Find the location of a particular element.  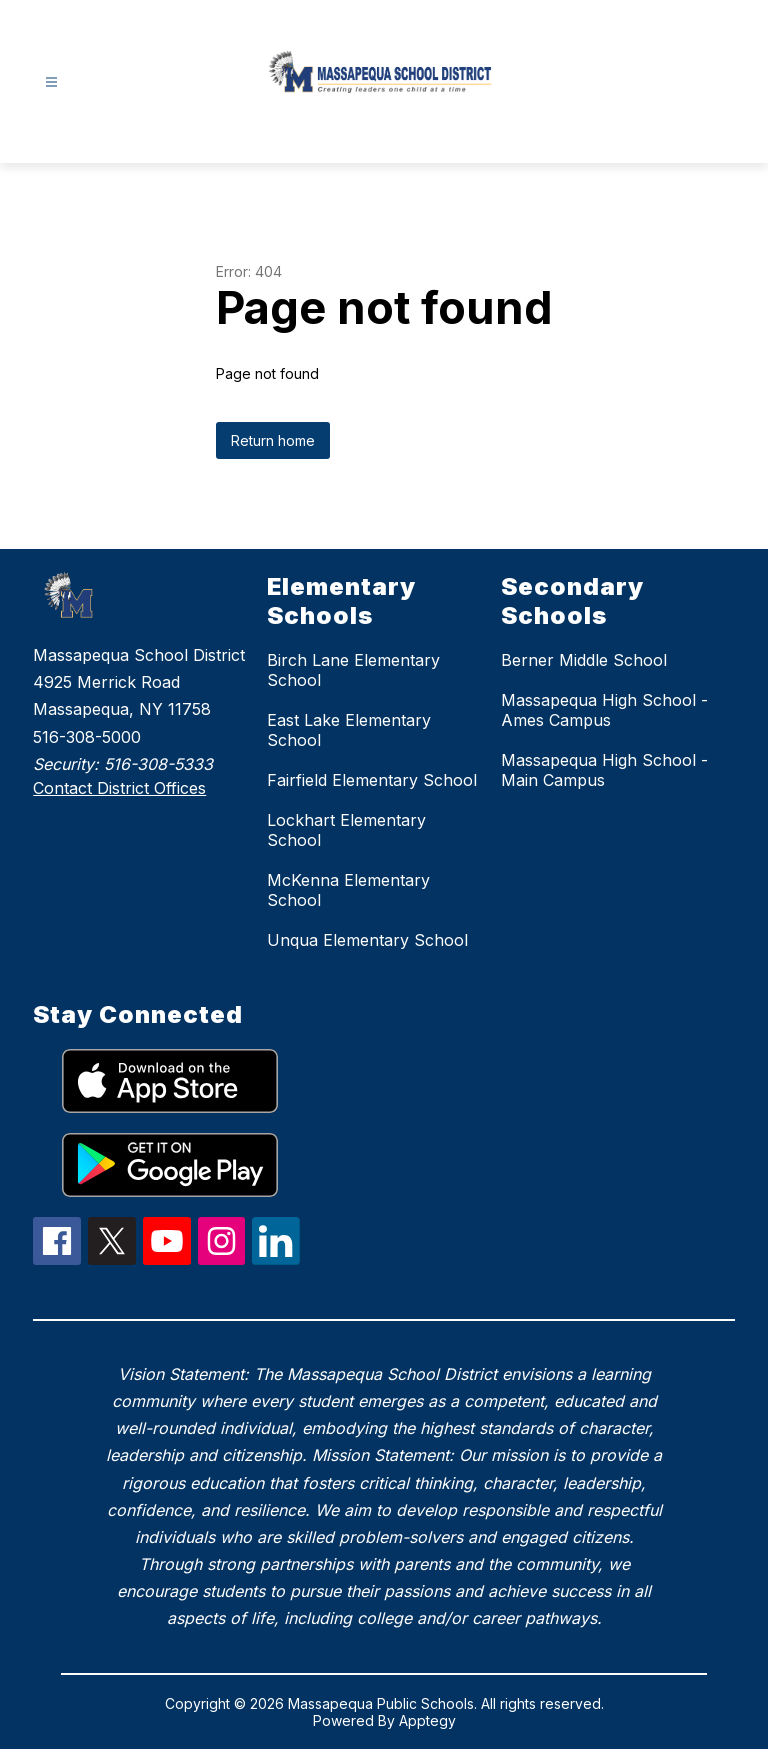

[linkedIn Icon] is located at coordinates (276, 1259).